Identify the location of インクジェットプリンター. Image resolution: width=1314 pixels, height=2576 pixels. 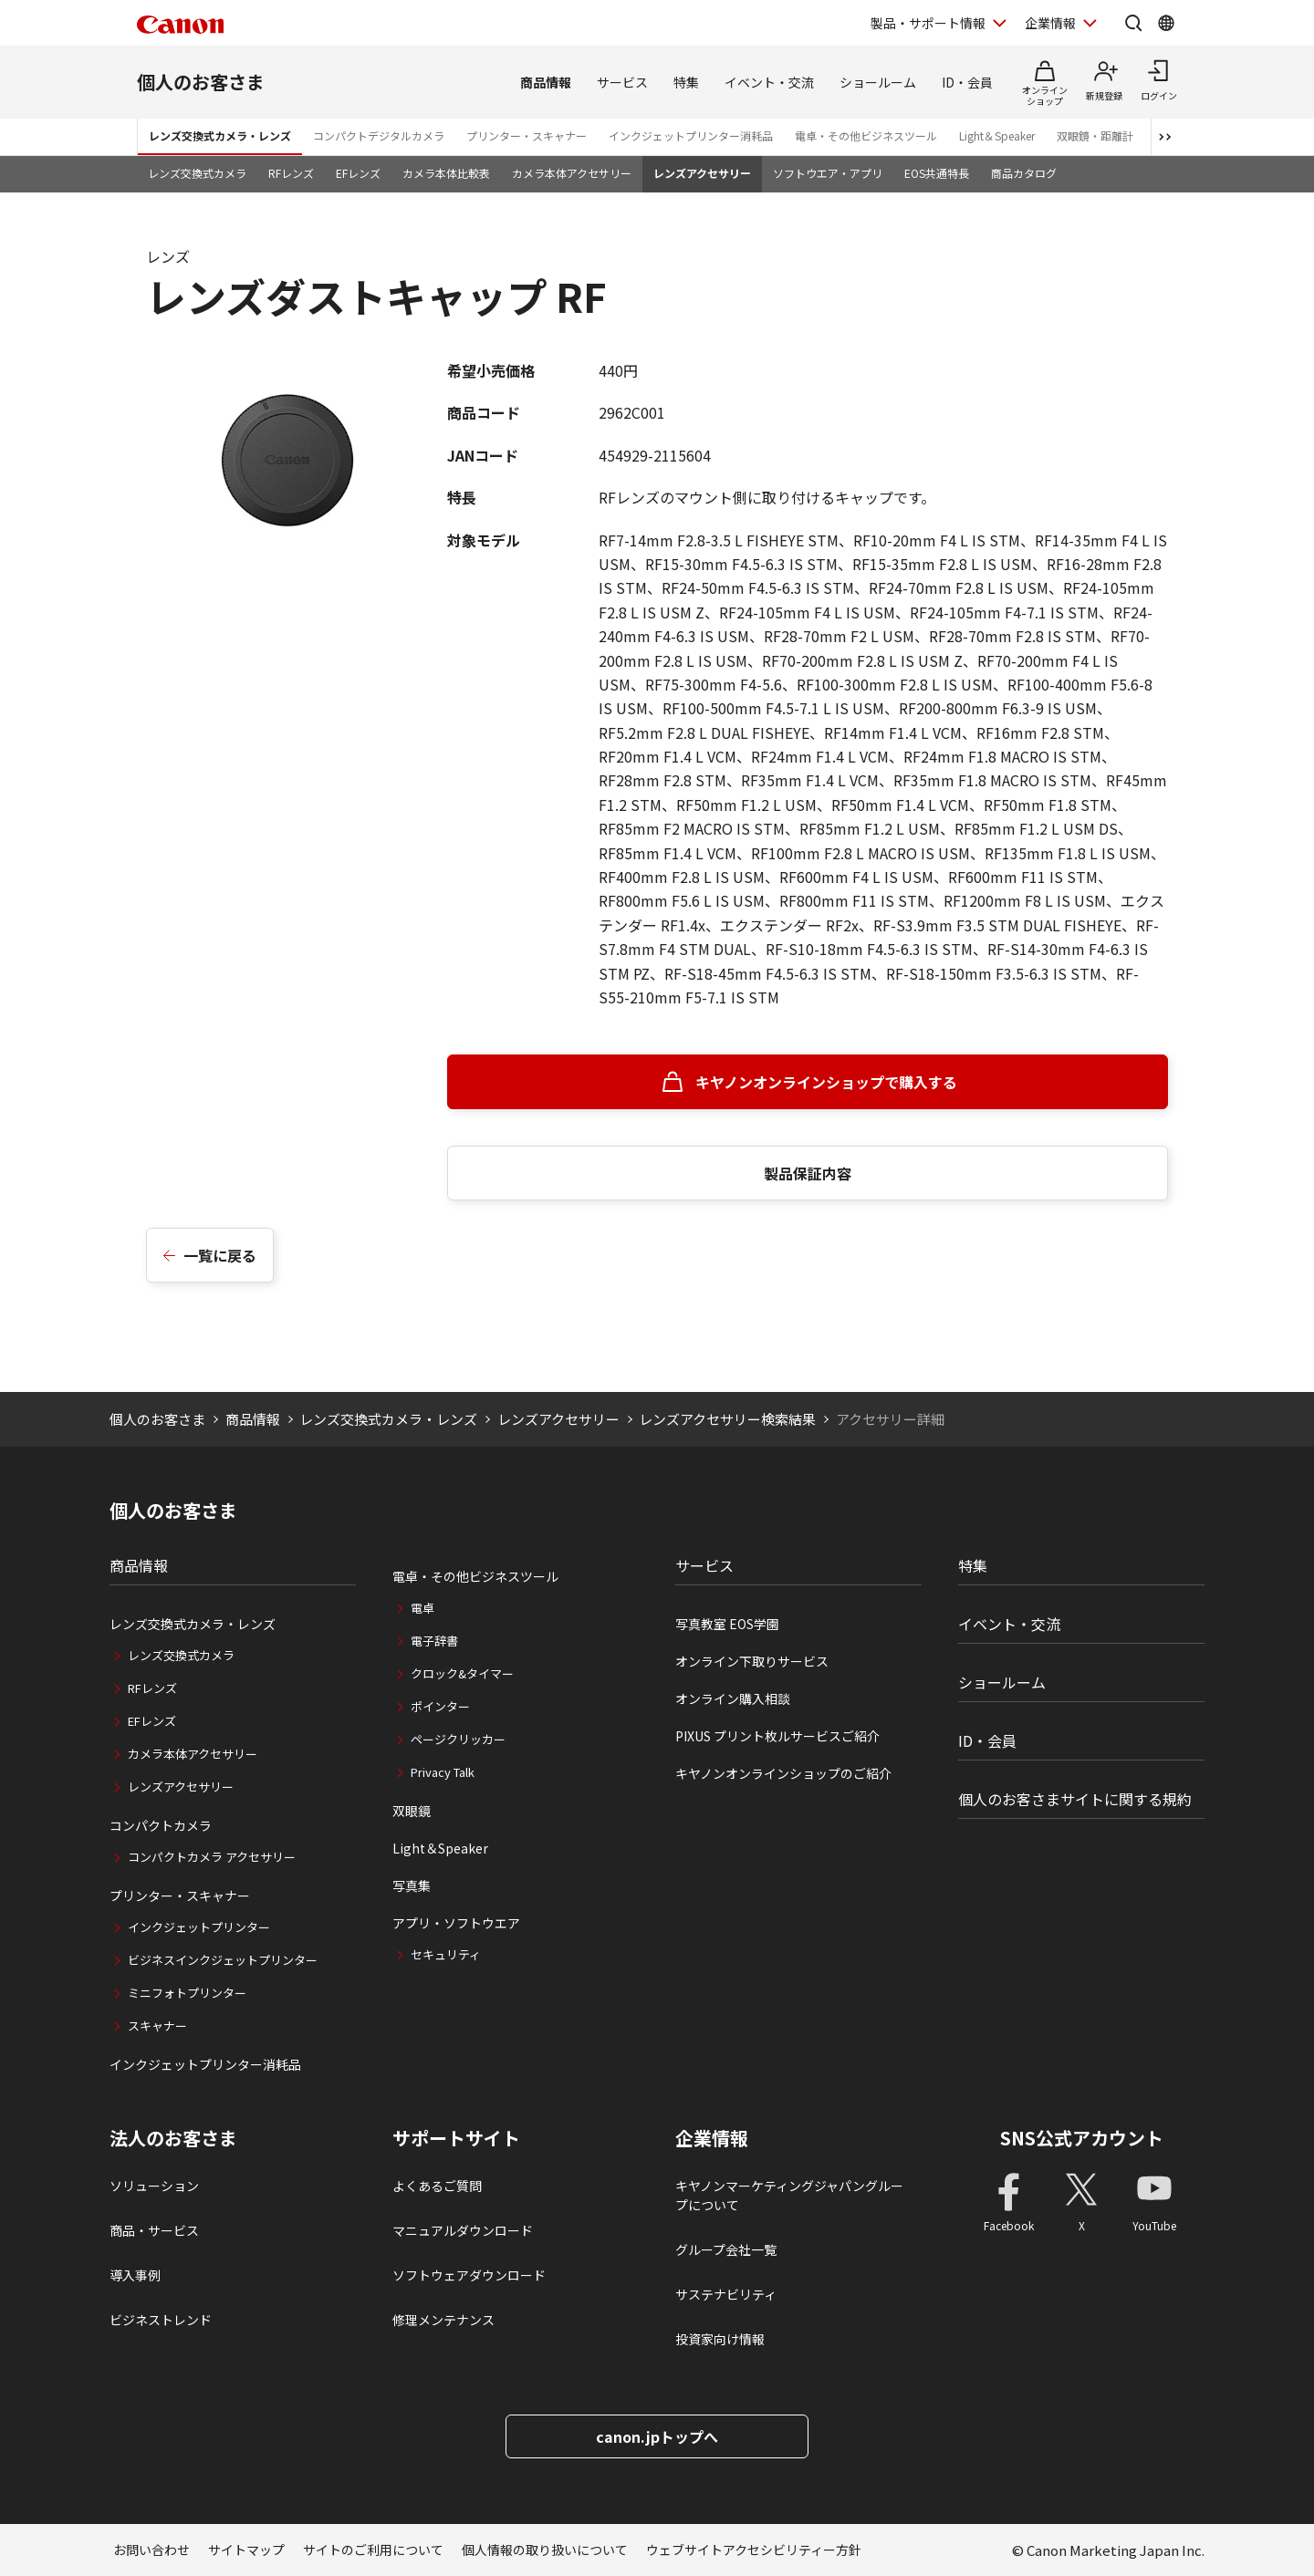
(199, 1927).